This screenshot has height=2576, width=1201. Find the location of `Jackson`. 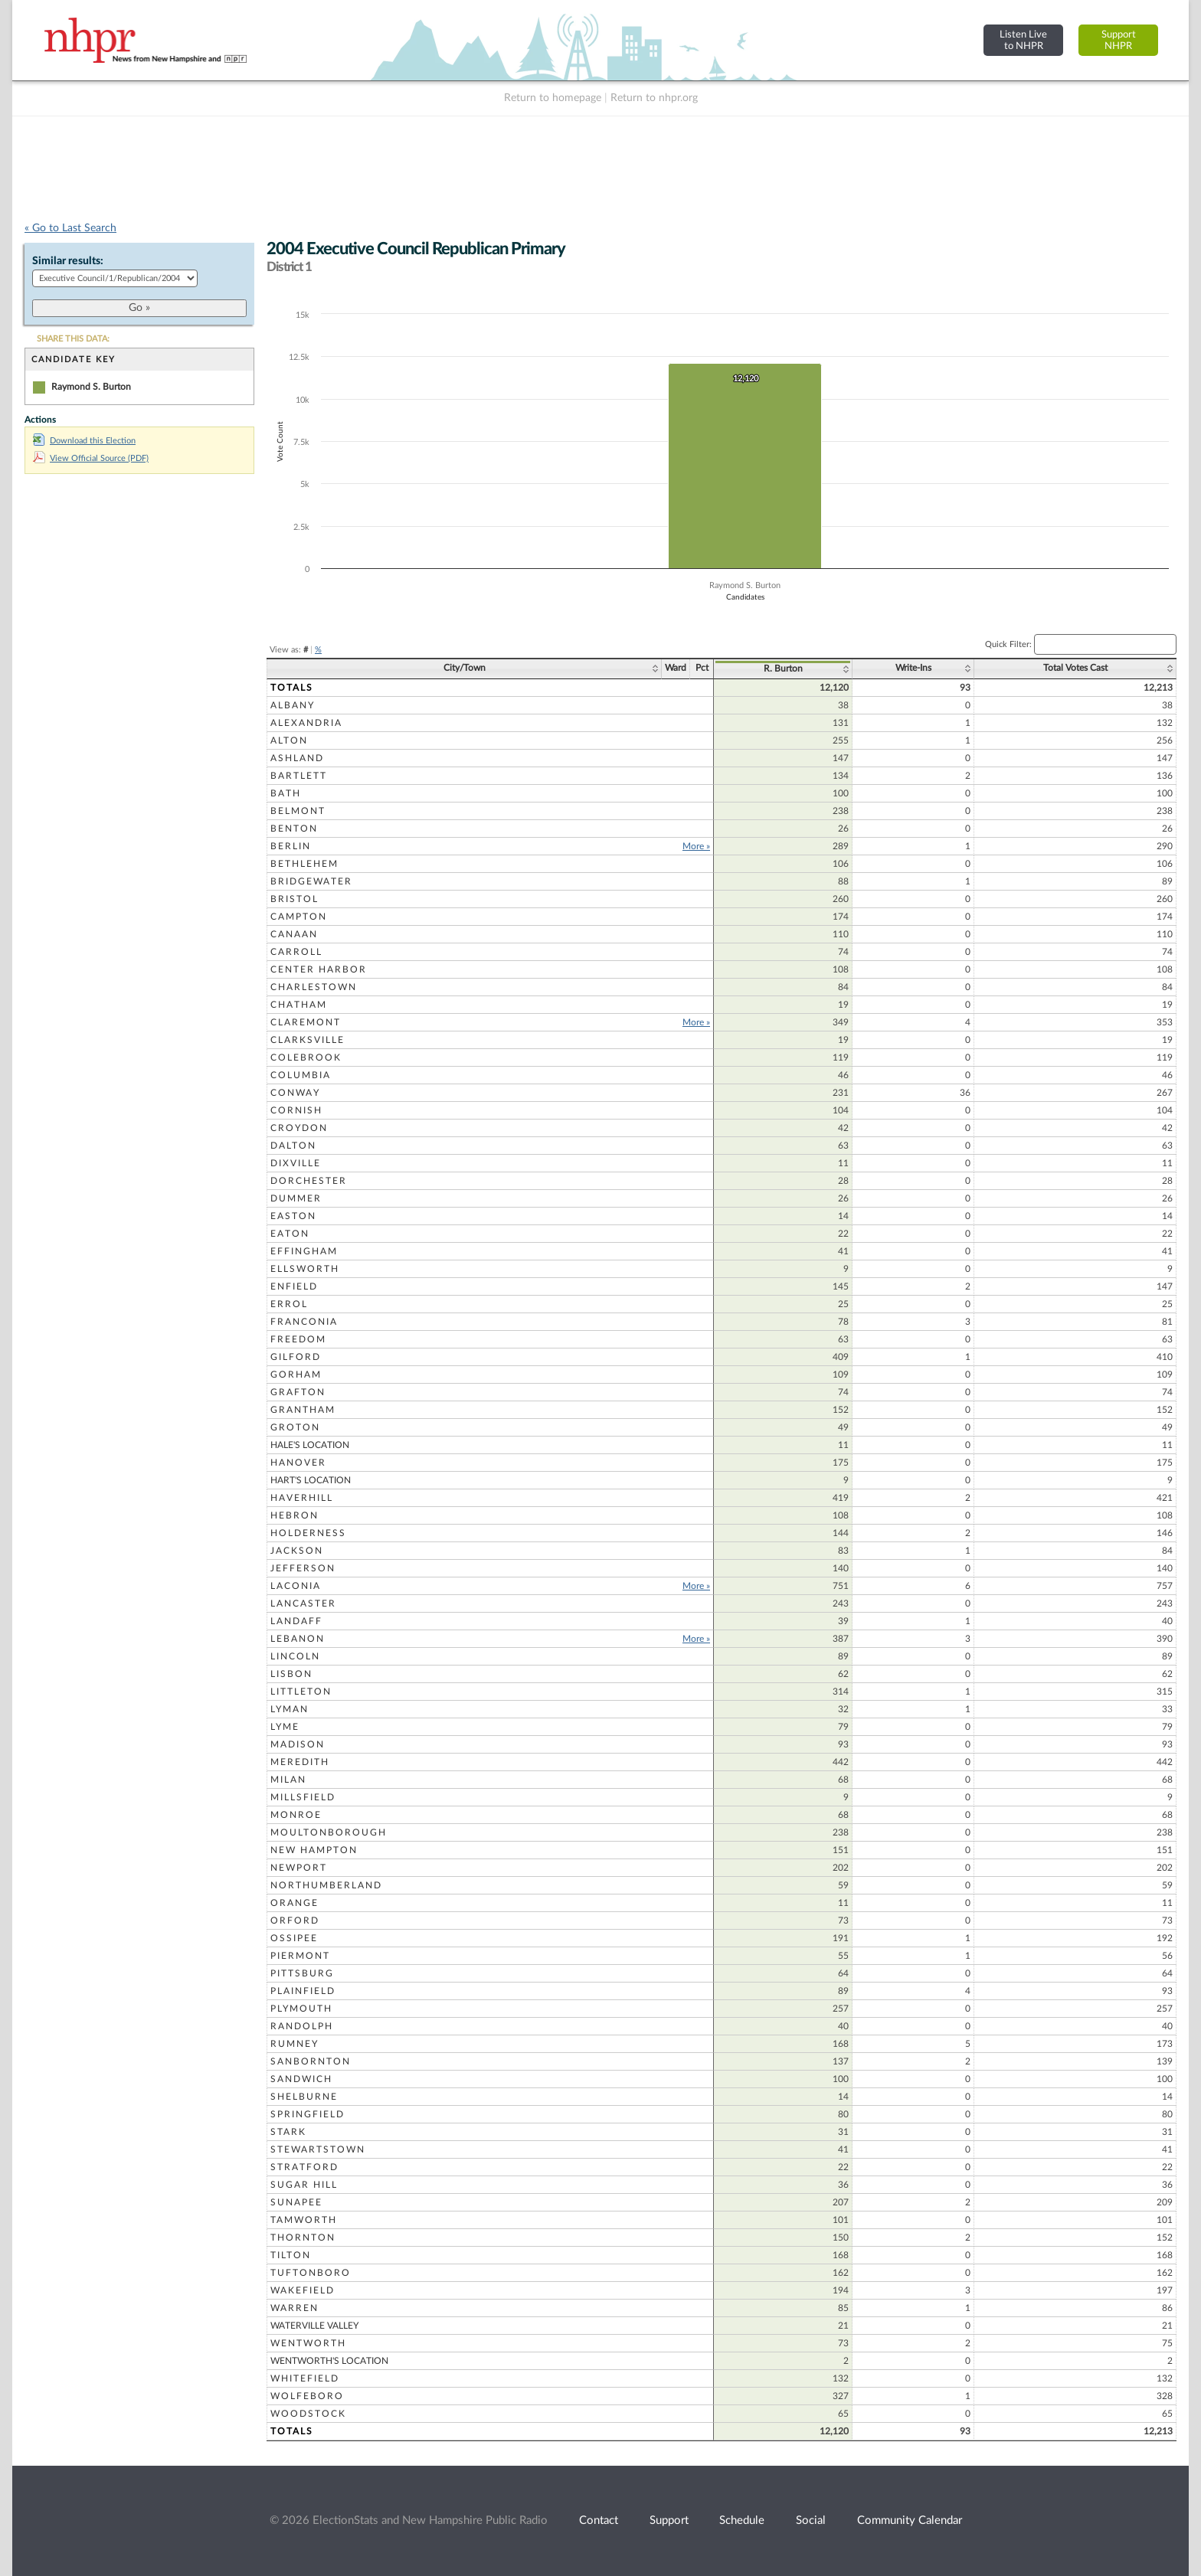

Jackson is located at coordinates (296, 1550).